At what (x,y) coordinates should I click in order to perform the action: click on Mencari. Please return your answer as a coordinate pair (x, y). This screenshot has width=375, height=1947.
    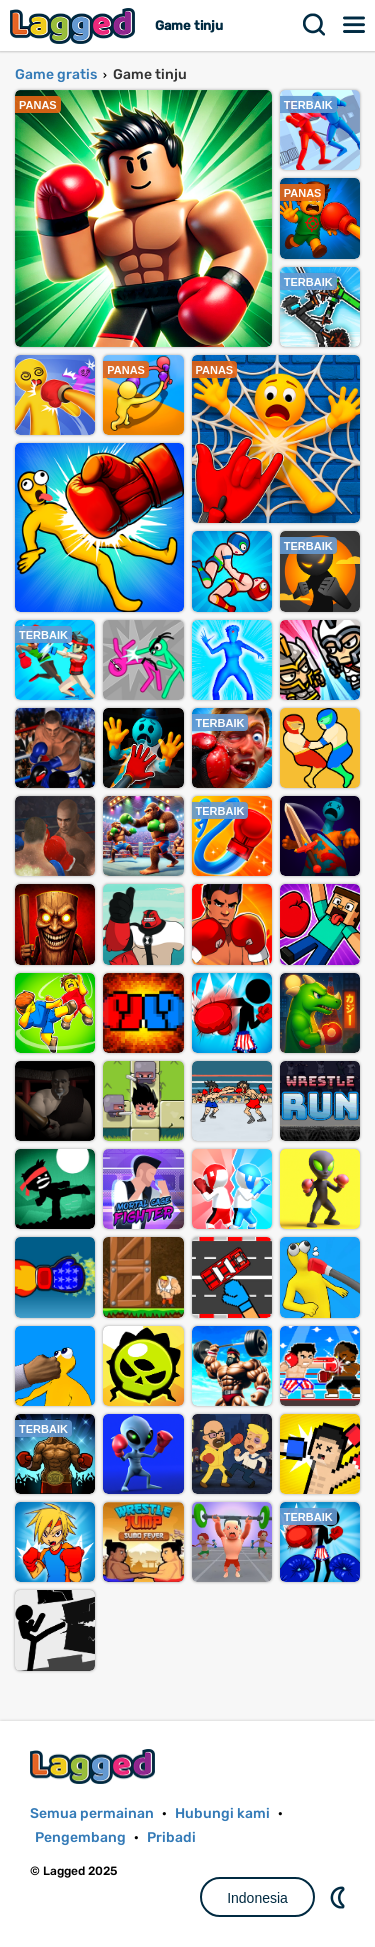
    Looking at the image, I should click on (315, 25).